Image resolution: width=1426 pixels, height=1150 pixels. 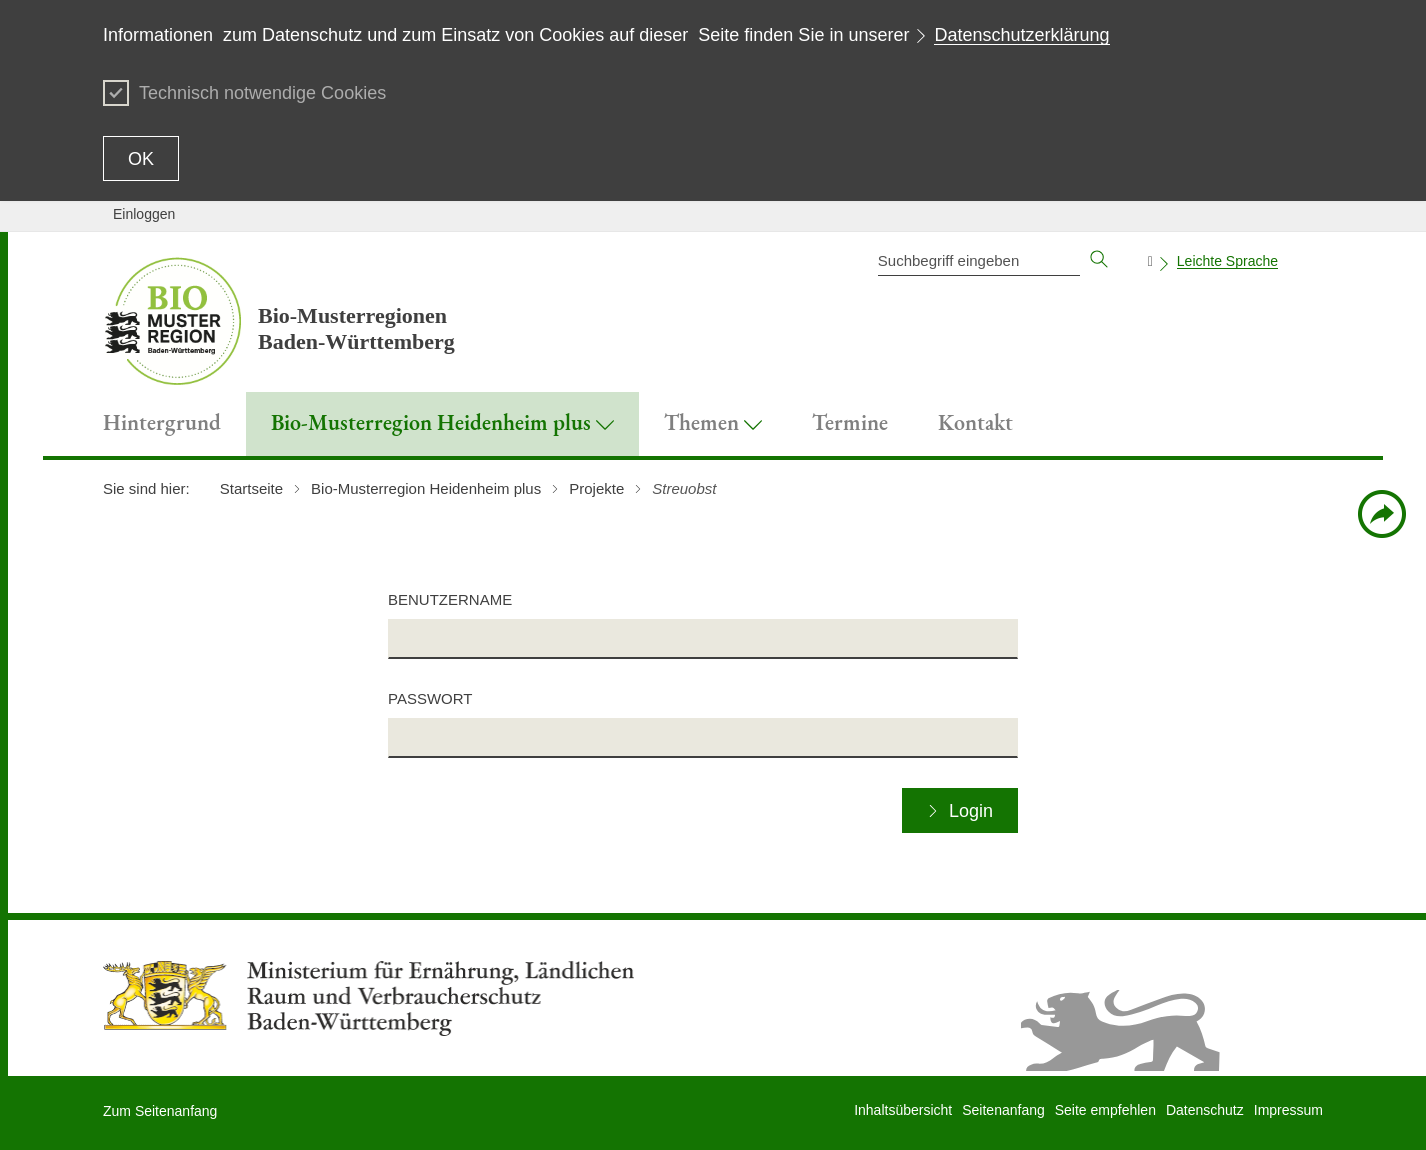 I want to click on Einloggen, so click(x=144, y=214).